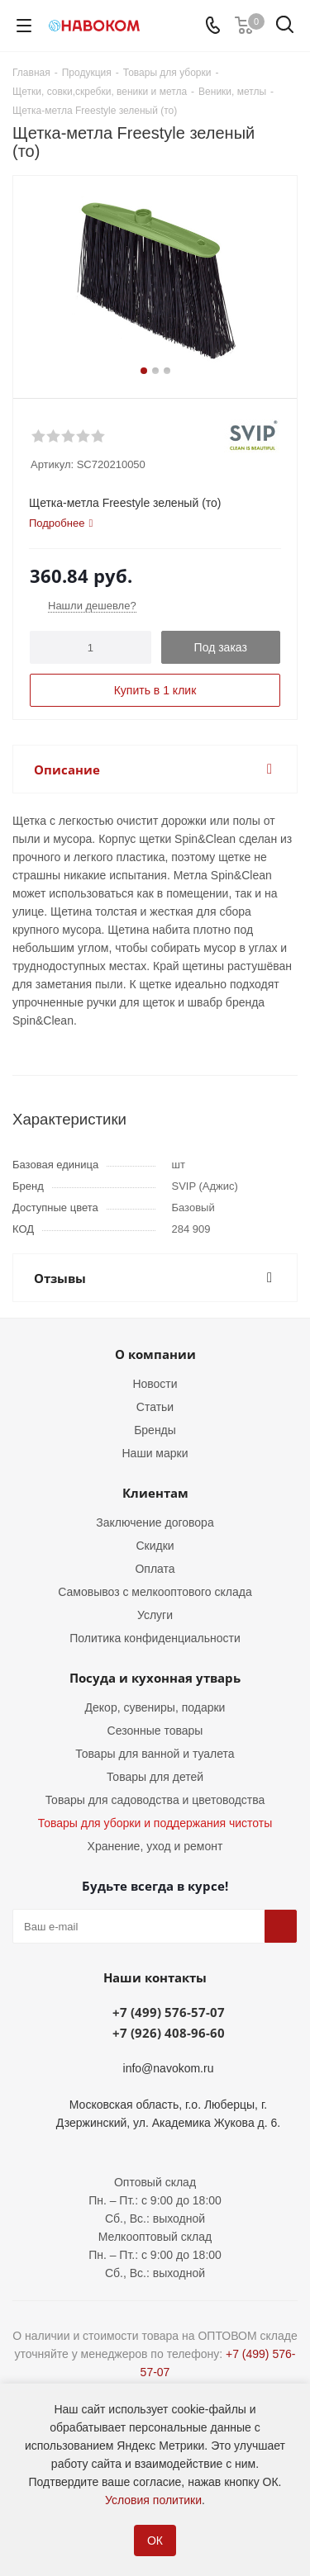 Image resolution: width=310 pixels, height=2576 pixels. Describe the element at coordinates (154, 1591) in the screenshot. I see `Самовывоз с мелкооптового склада` at that location.